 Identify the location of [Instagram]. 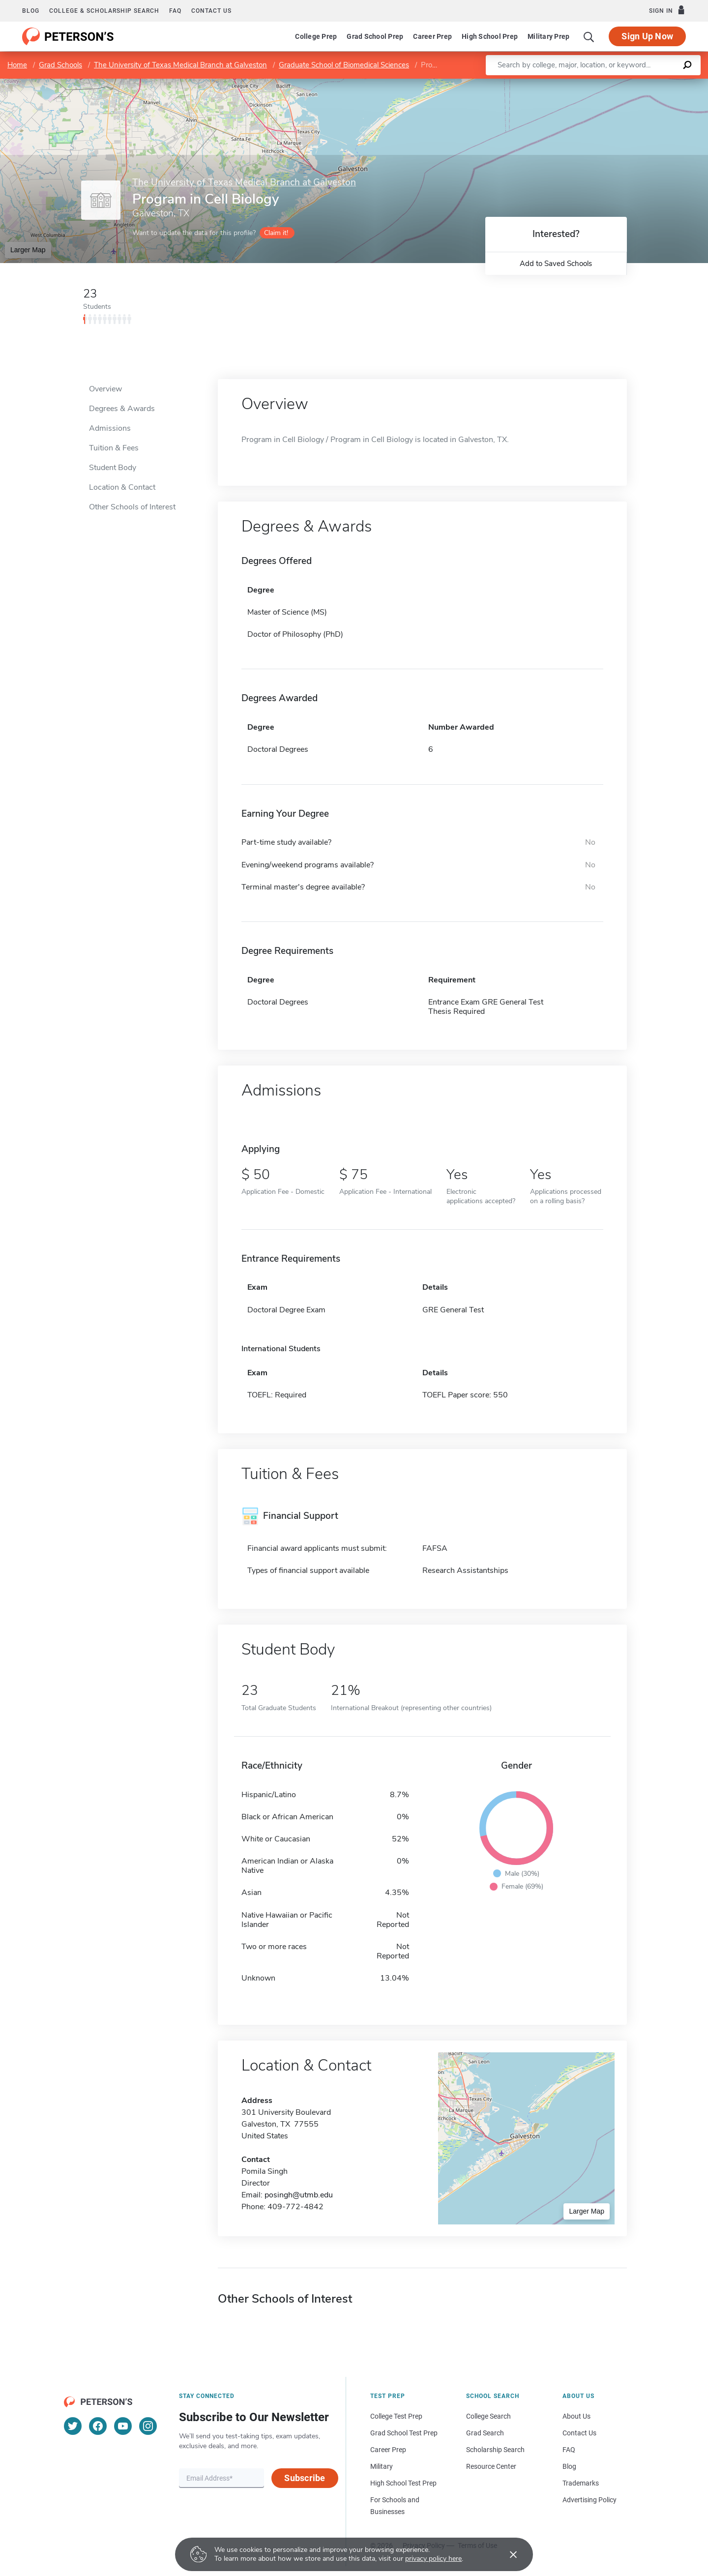
(148, 2426).